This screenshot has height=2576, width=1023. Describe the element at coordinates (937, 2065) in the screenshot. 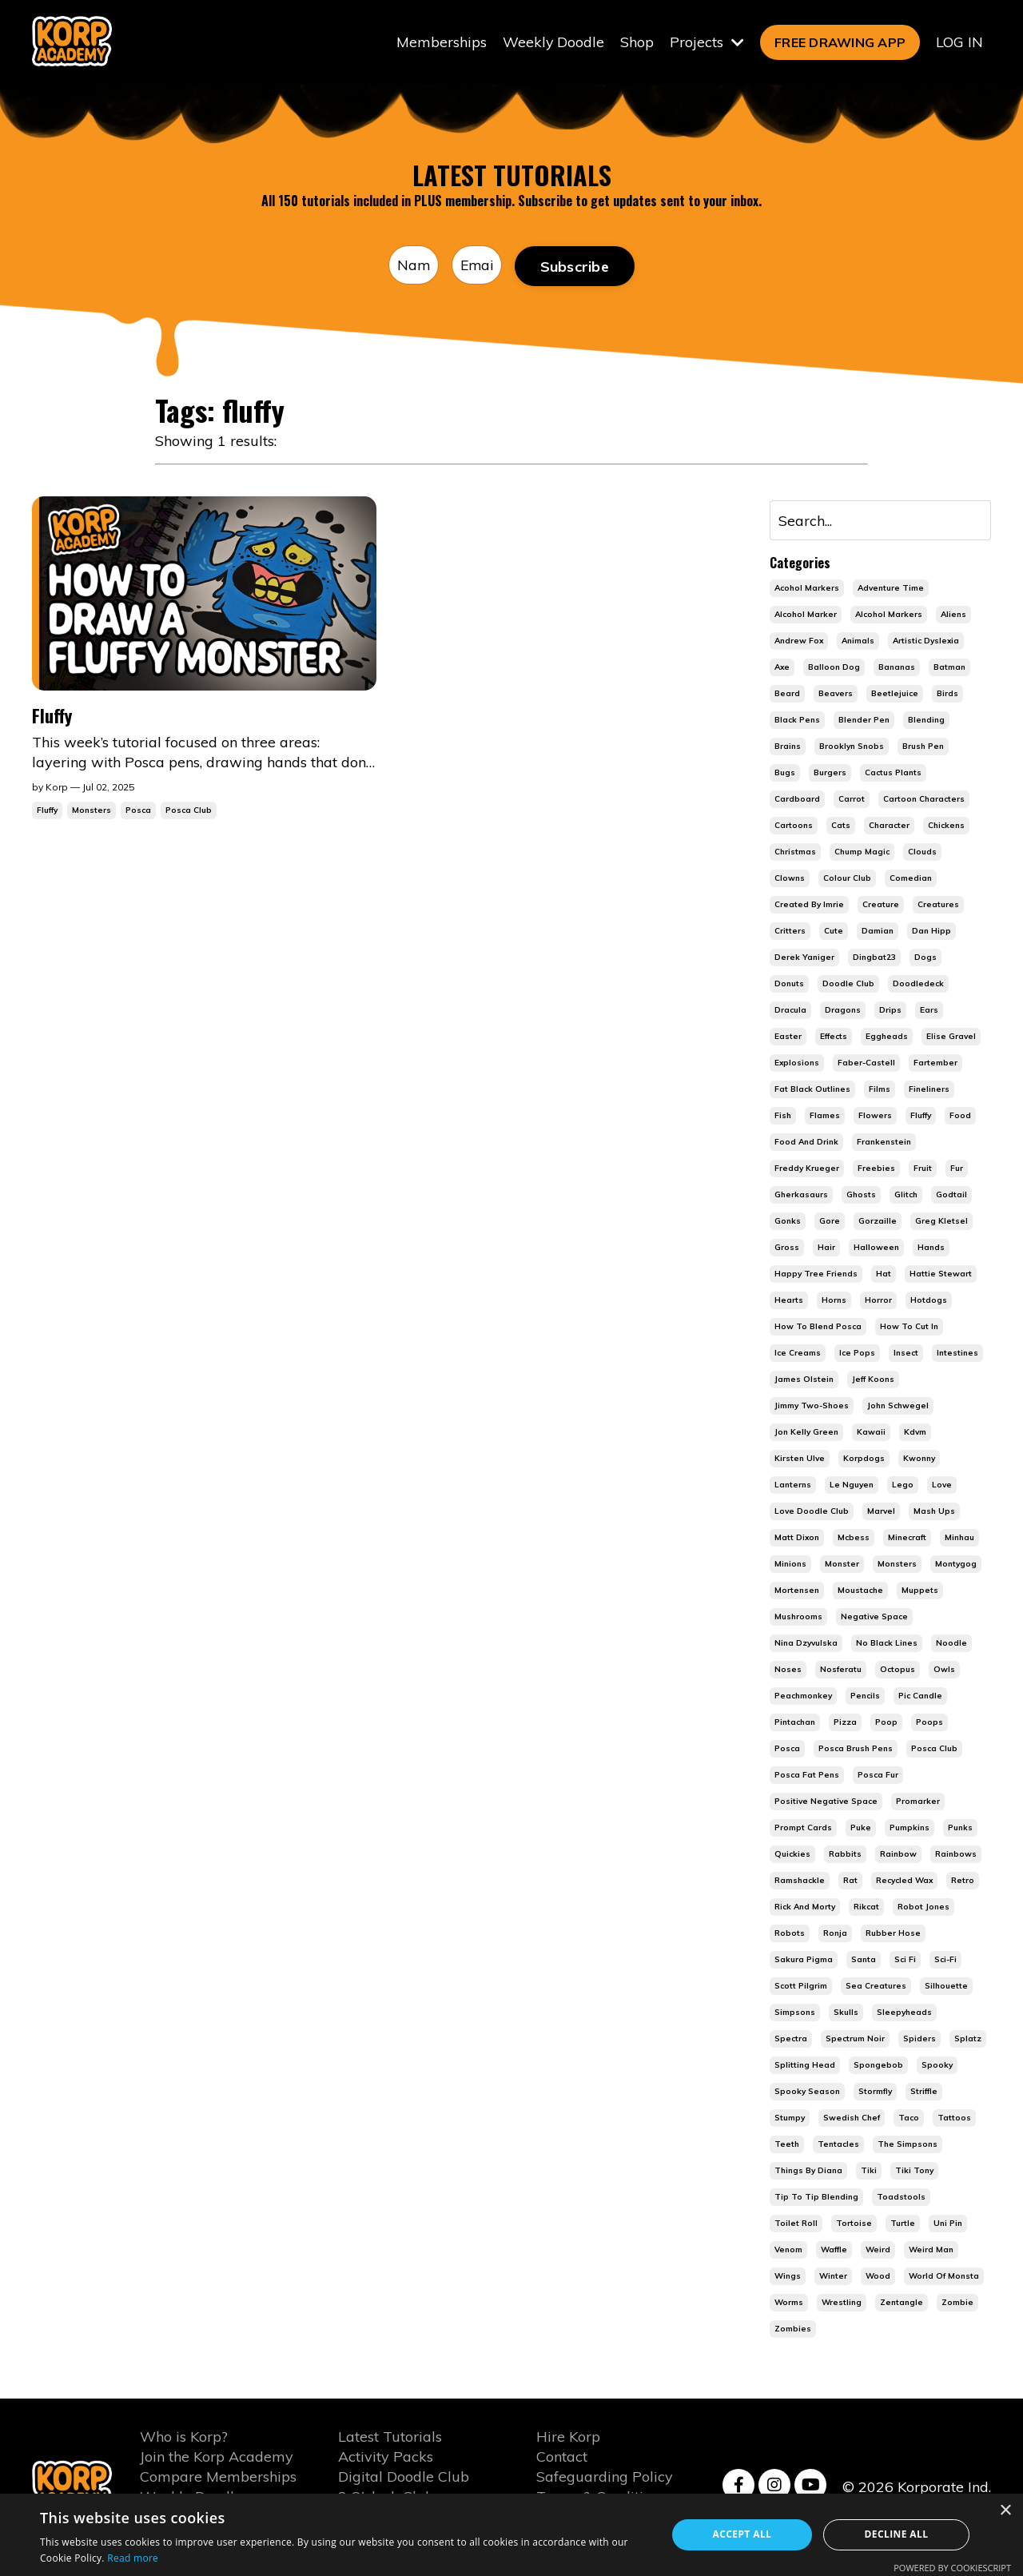

I see `spooky` at that location.